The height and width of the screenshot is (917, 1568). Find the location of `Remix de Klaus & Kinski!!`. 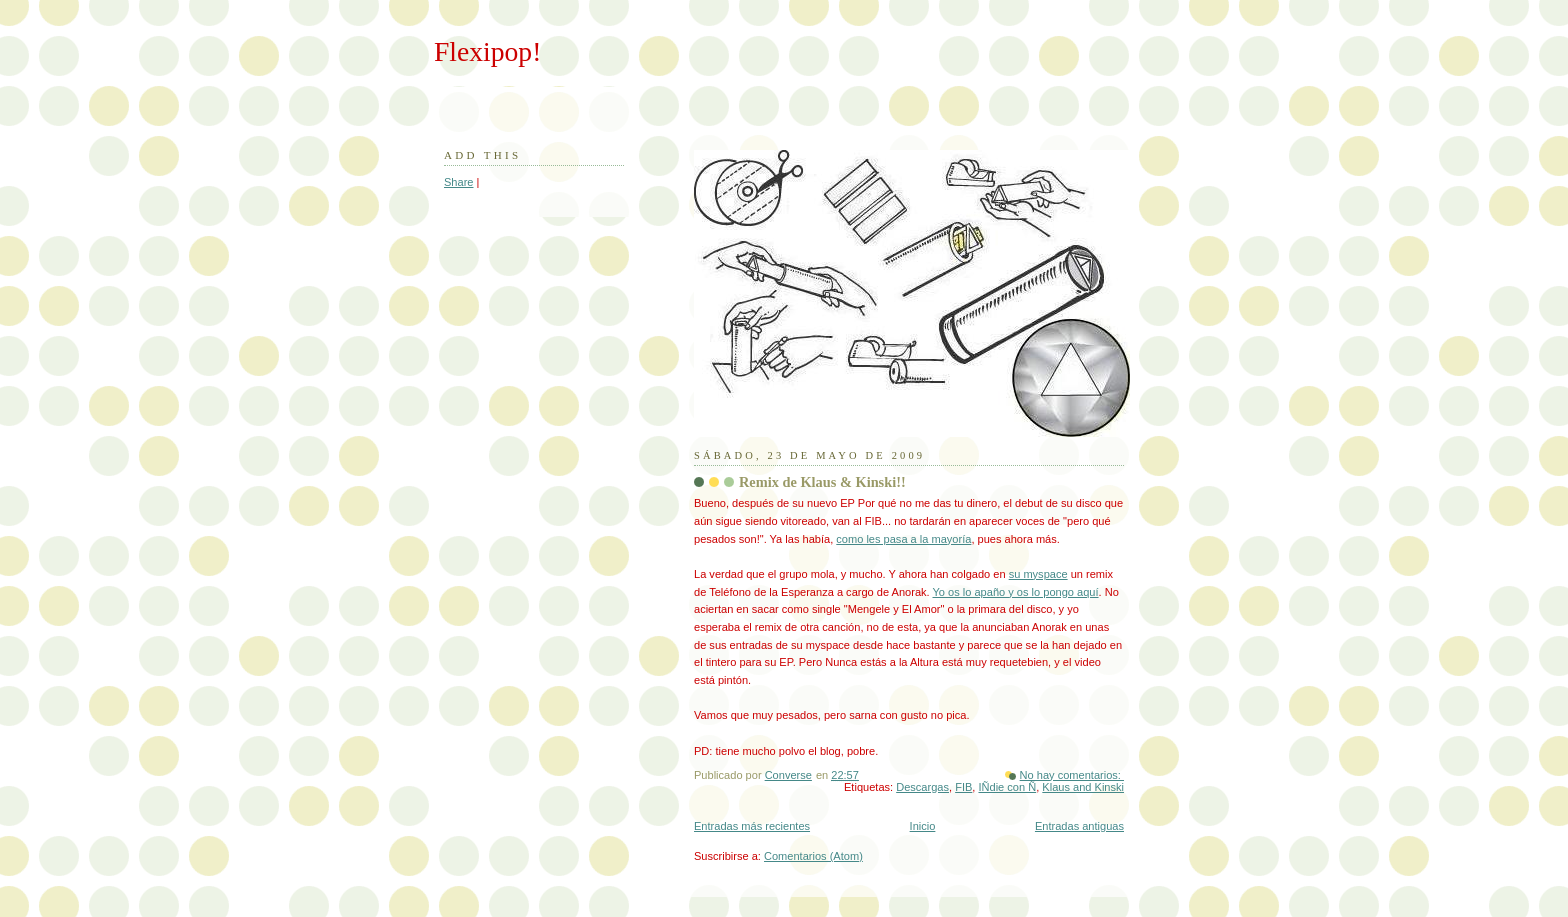

Remix de Klaus & Kinski!! is located at coordinates (822, 482).